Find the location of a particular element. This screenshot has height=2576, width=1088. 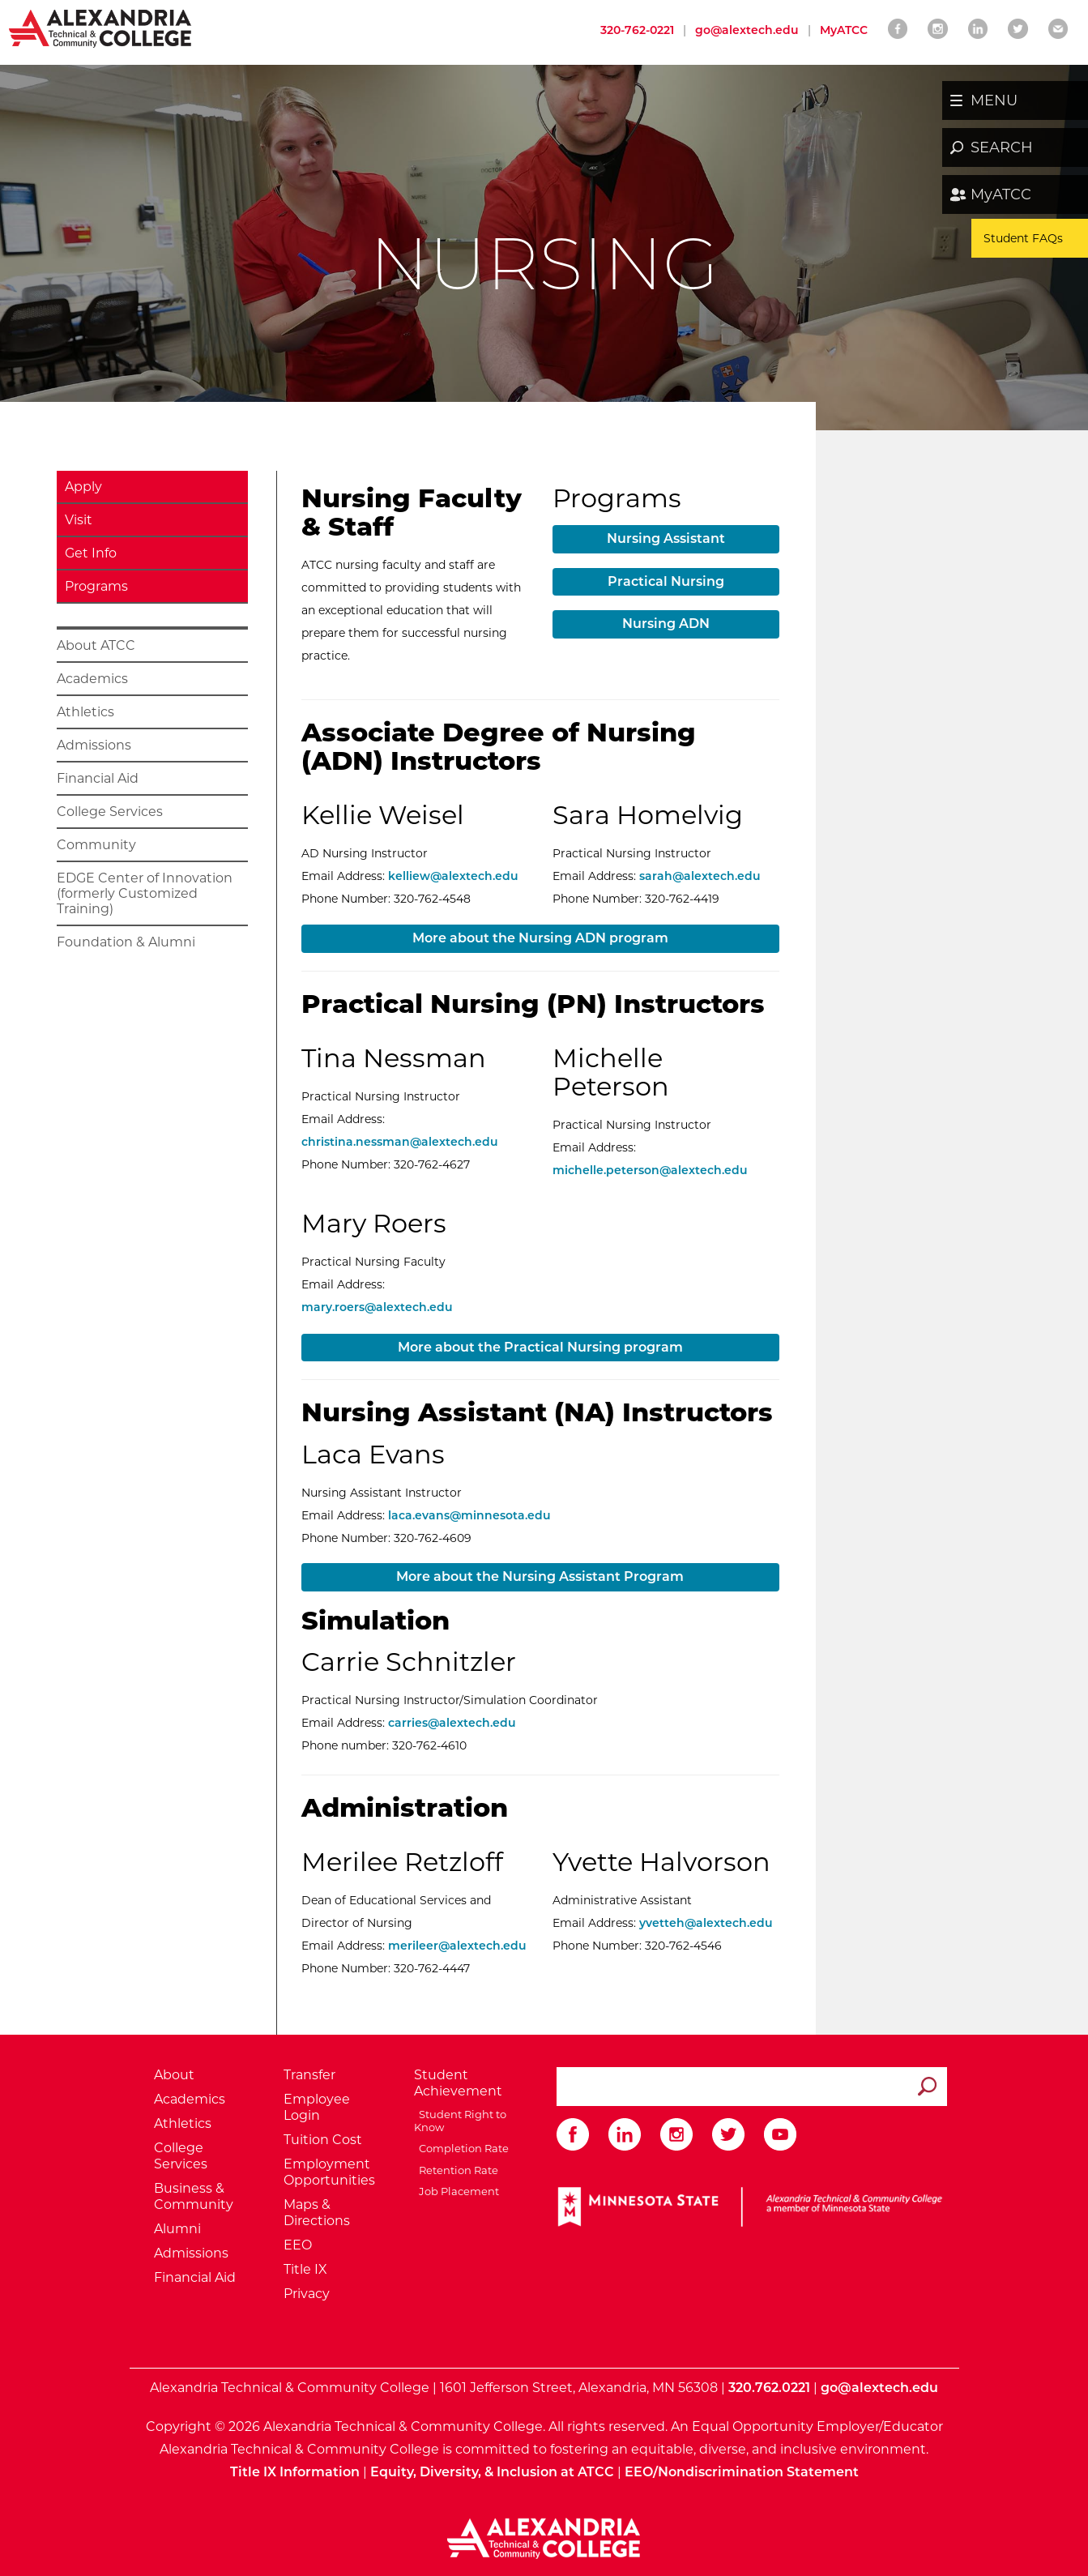

merileer@alextech.edu is located at coordinates (457, 1945).